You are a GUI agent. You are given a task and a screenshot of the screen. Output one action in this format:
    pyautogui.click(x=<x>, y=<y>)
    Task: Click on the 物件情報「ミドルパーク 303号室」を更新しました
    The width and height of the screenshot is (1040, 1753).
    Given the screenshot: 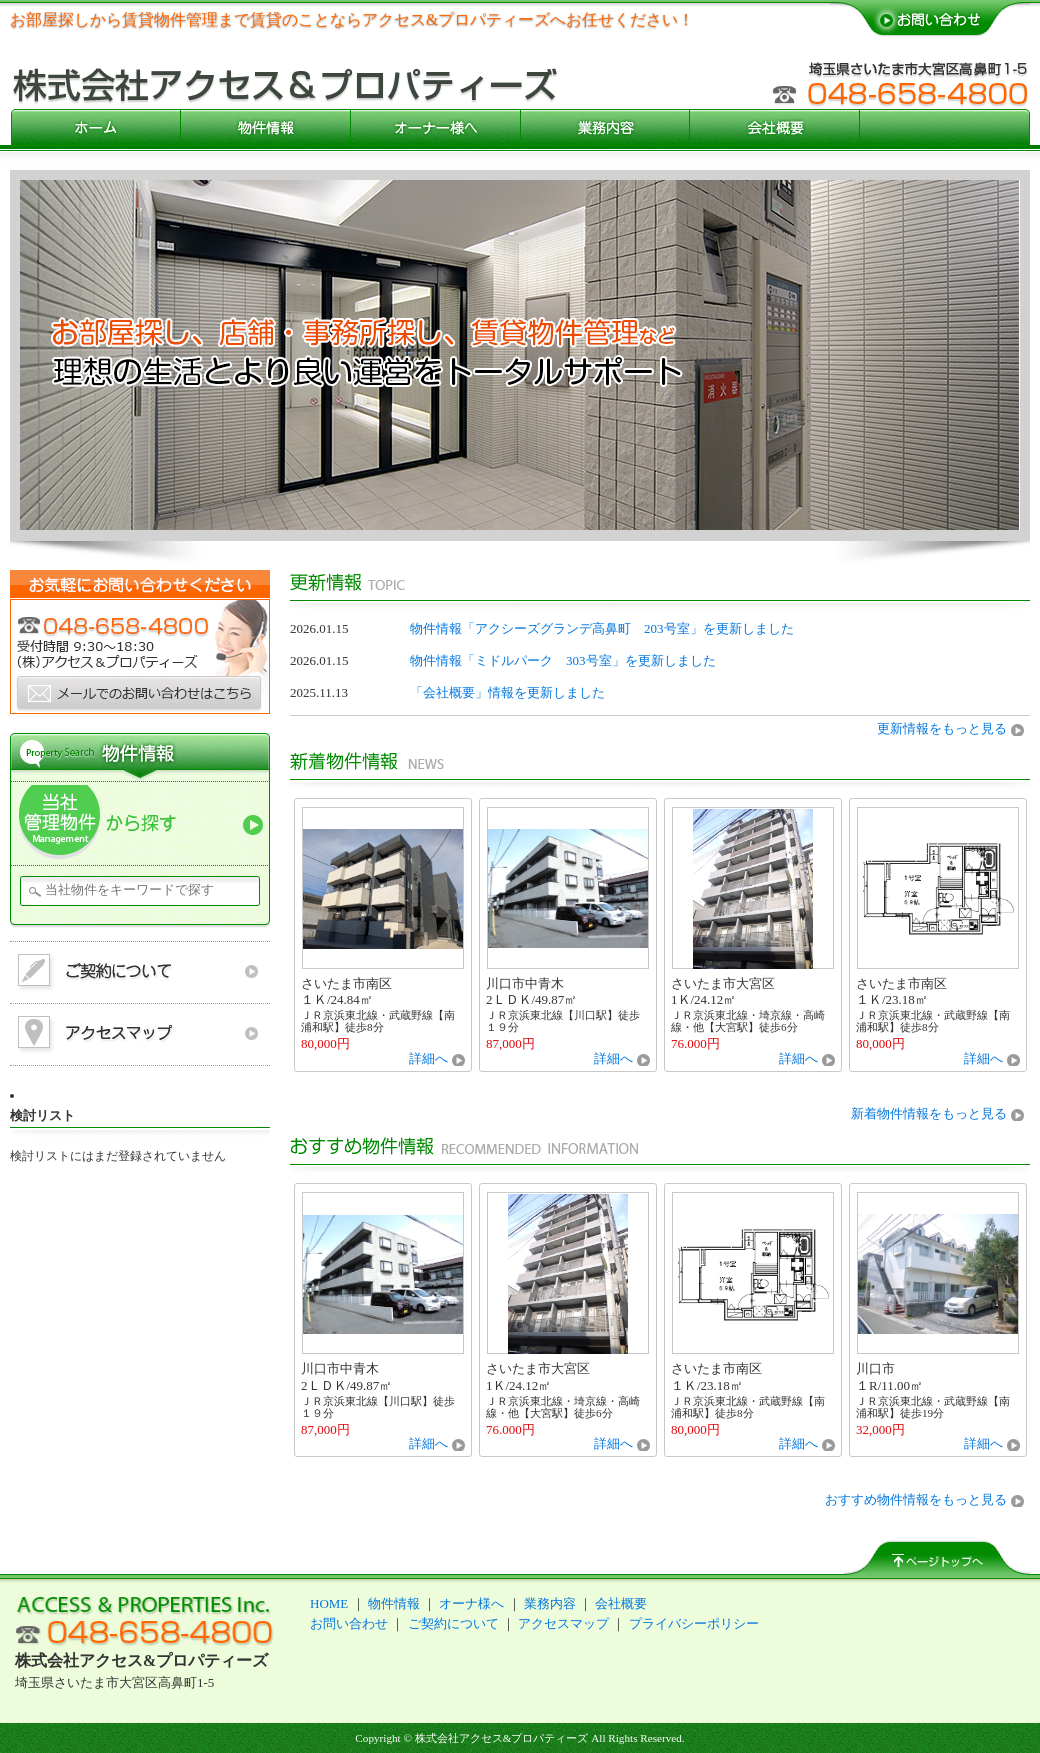 What is the action you would take?
    pyautogui.click(x=563, y=660)
    